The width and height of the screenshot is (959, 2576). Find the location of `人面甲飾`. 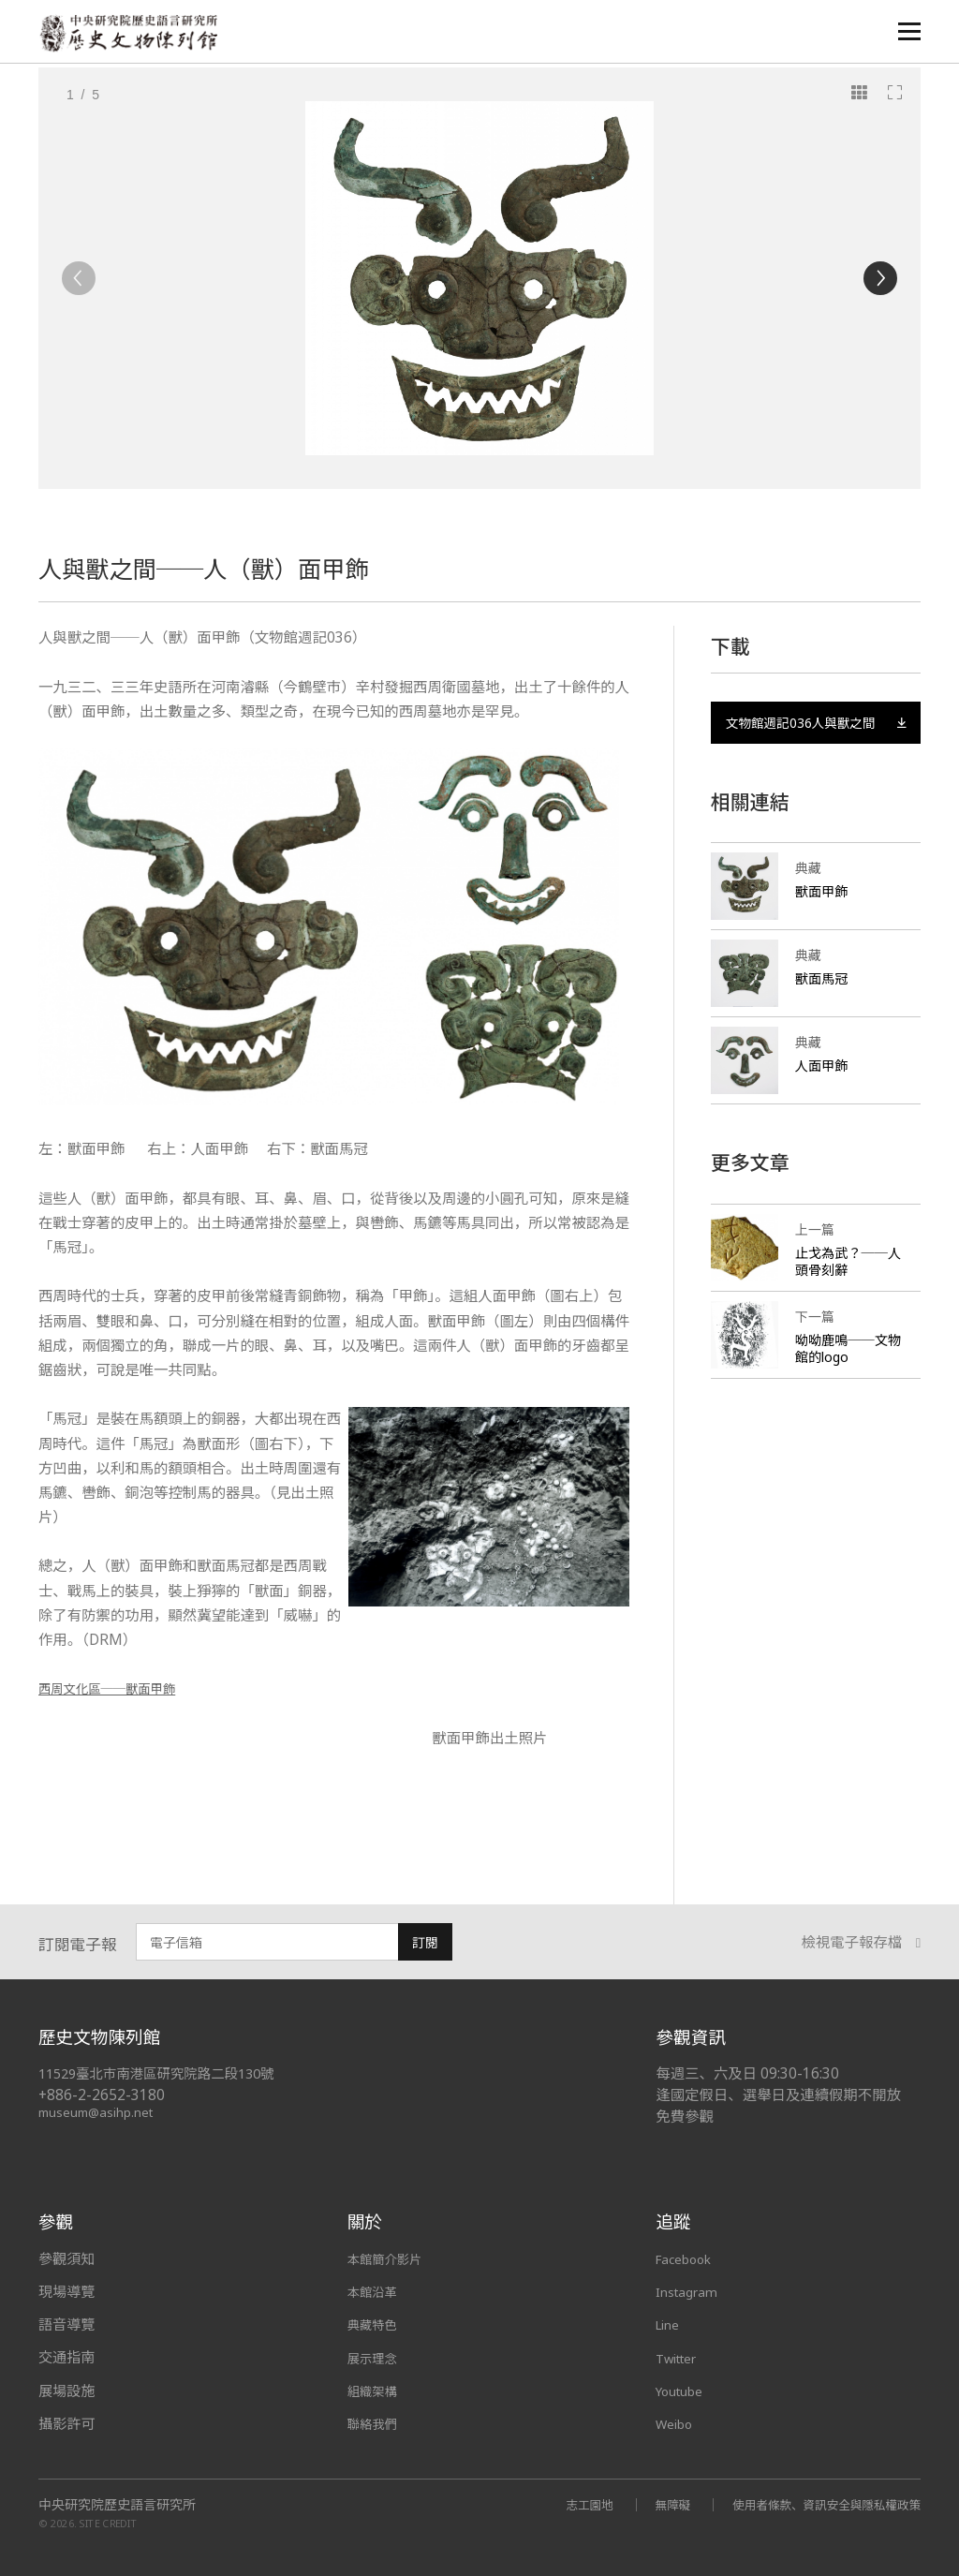

人面甲飾 is located at coordinates (823, 1090).